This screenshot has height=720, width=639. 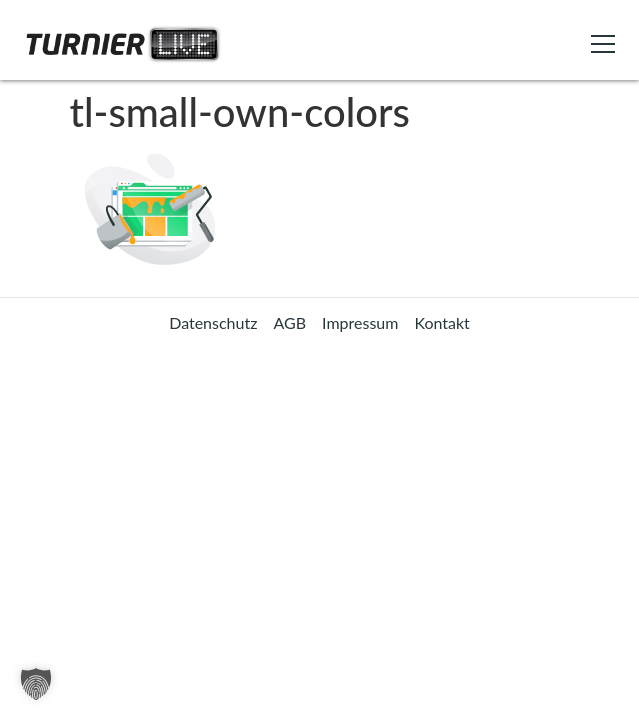 I want to click on Kontakt, so click(x=441, y=322).